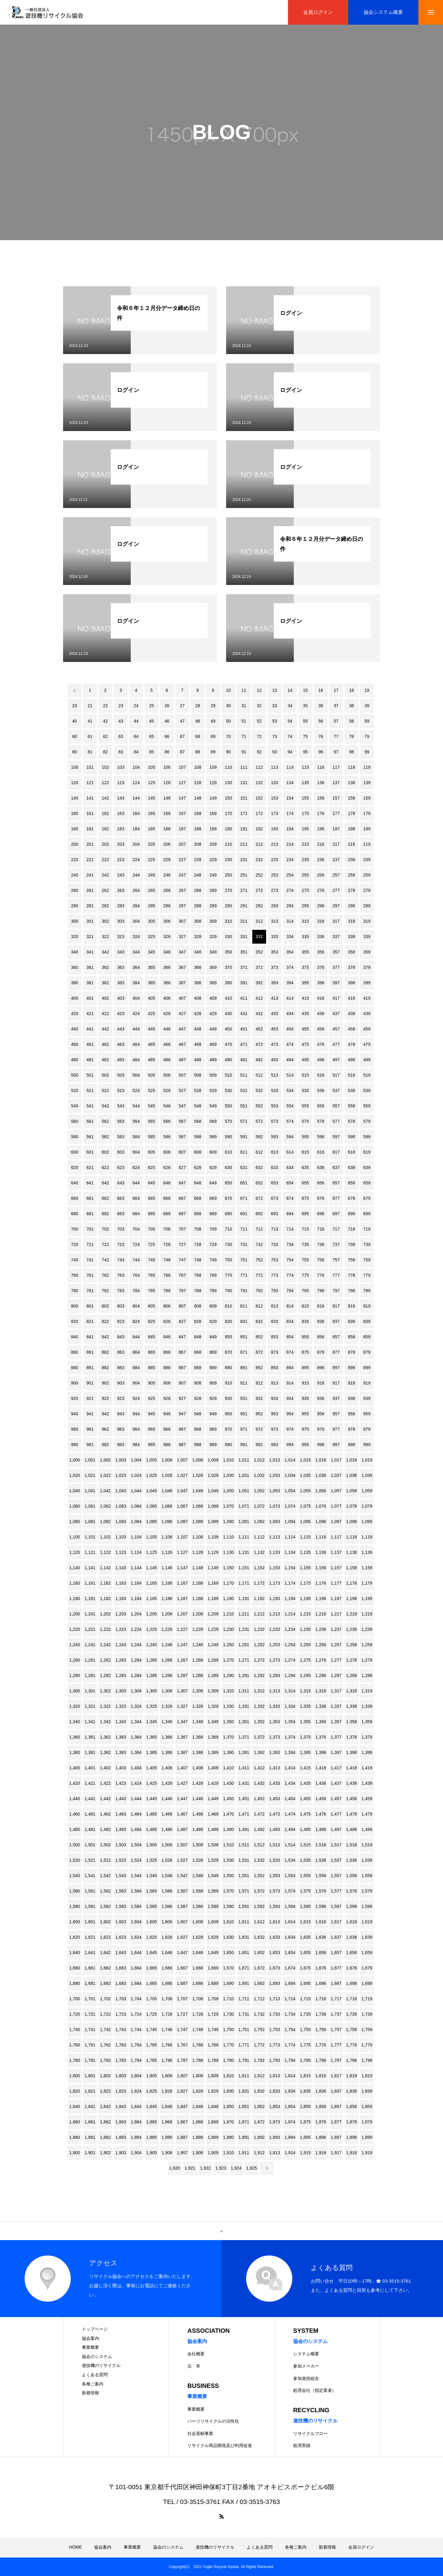  Describe the element at coordinates (351, 1321) in the screenshot. I see `838` at that location.